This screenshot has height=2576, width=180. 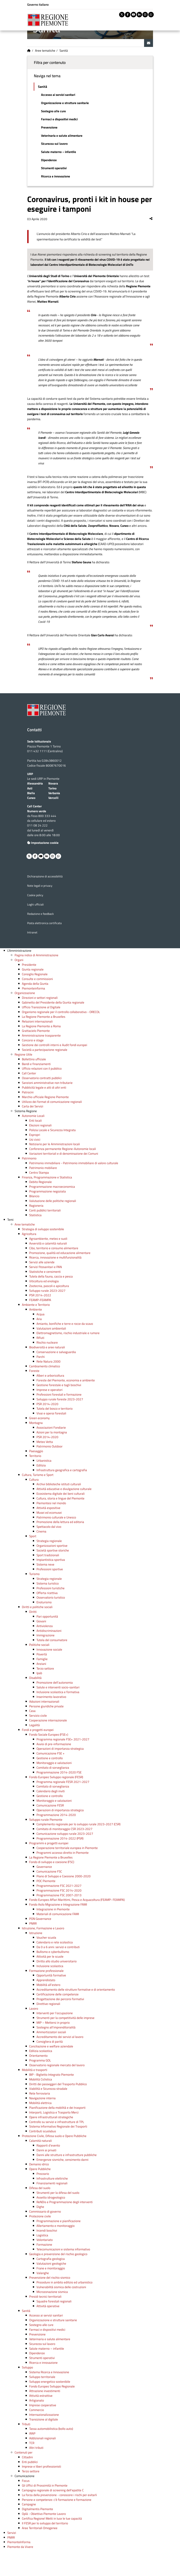 I want to click on Disabilità, so click(x=35, y=1689).